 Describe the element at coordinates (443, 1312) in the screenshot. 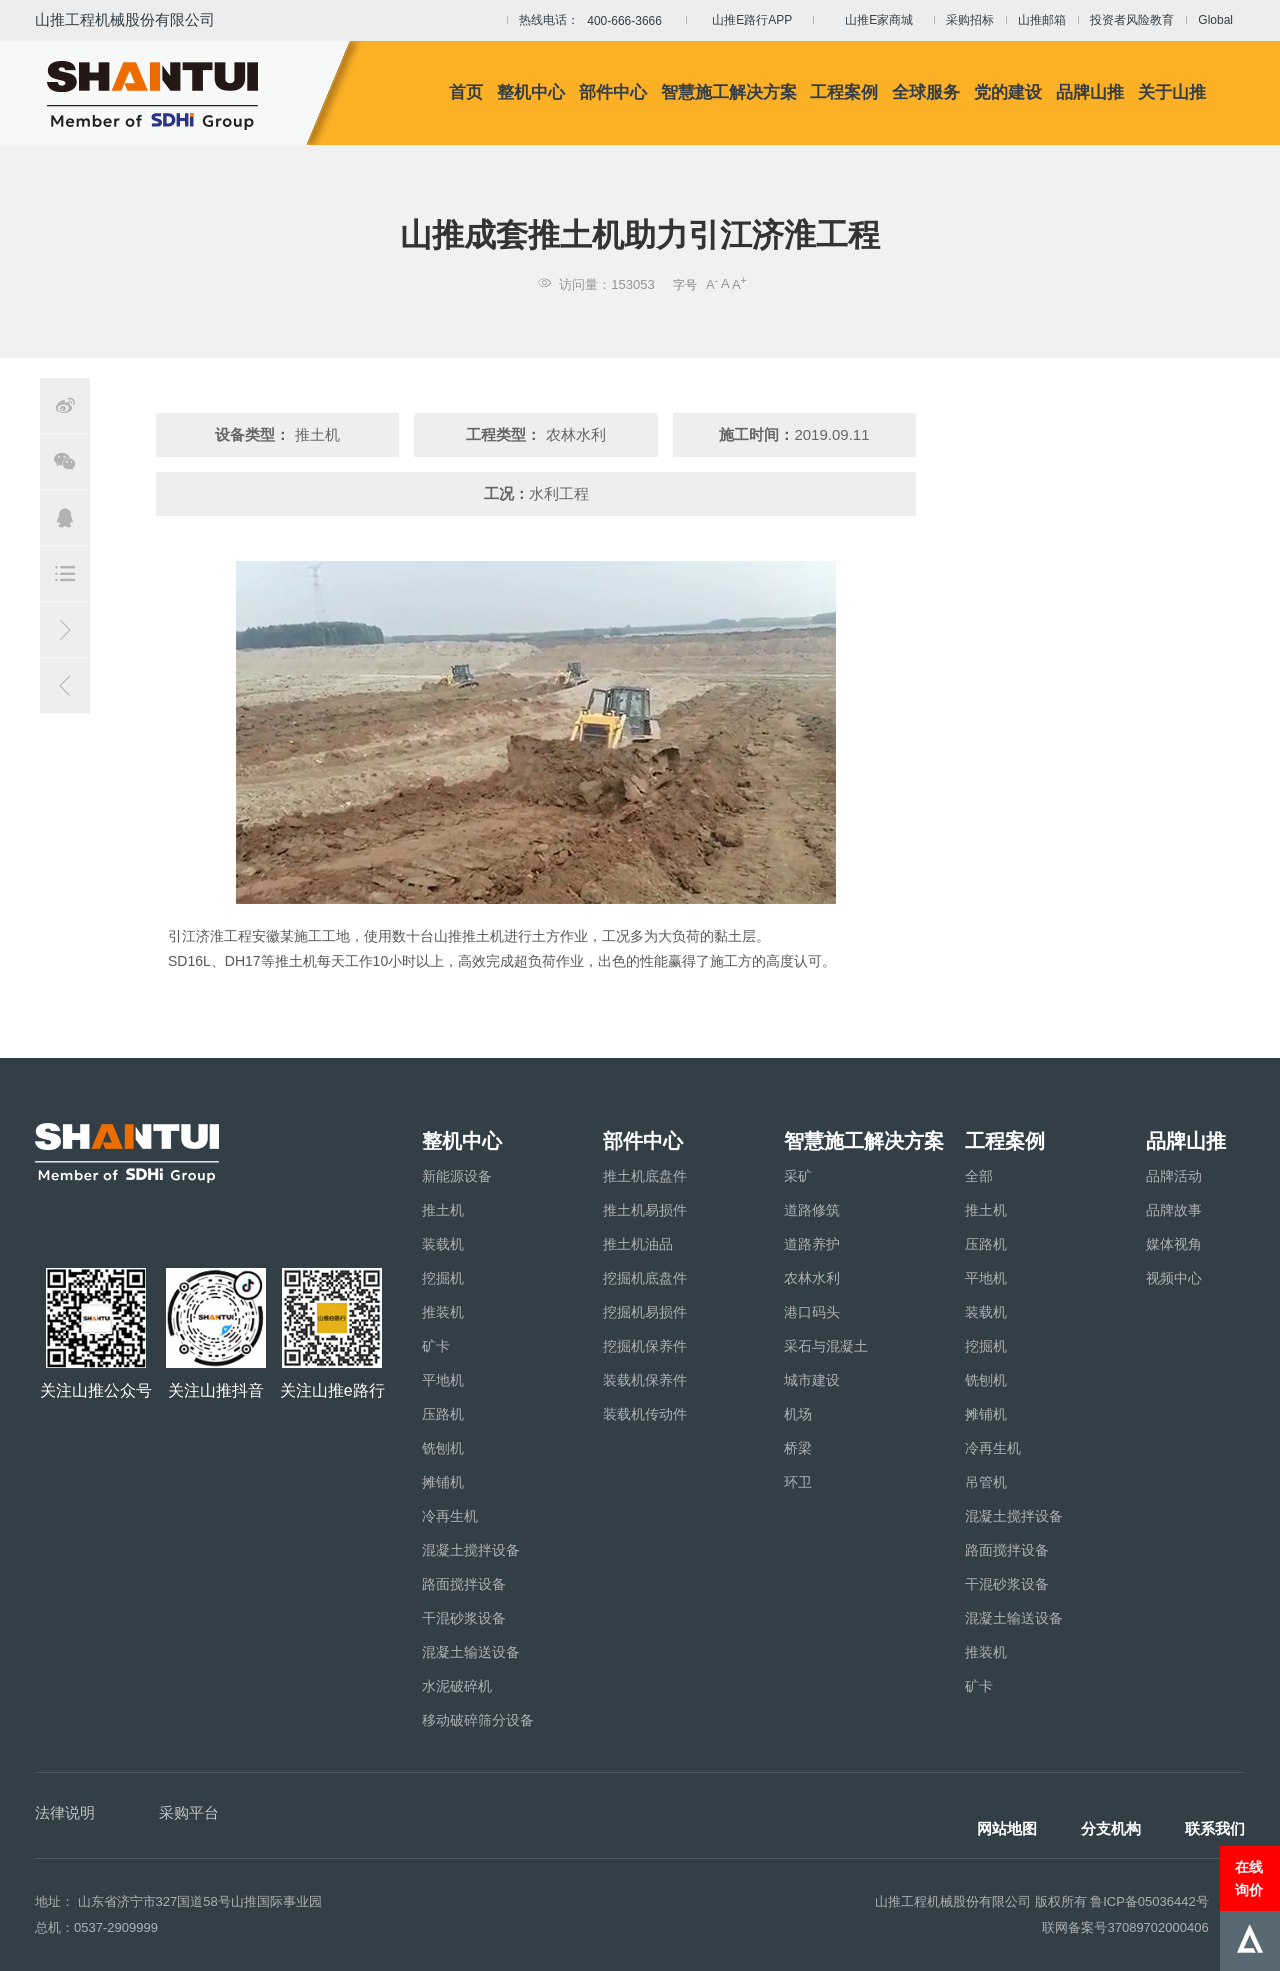

I see `推装机` at that location.